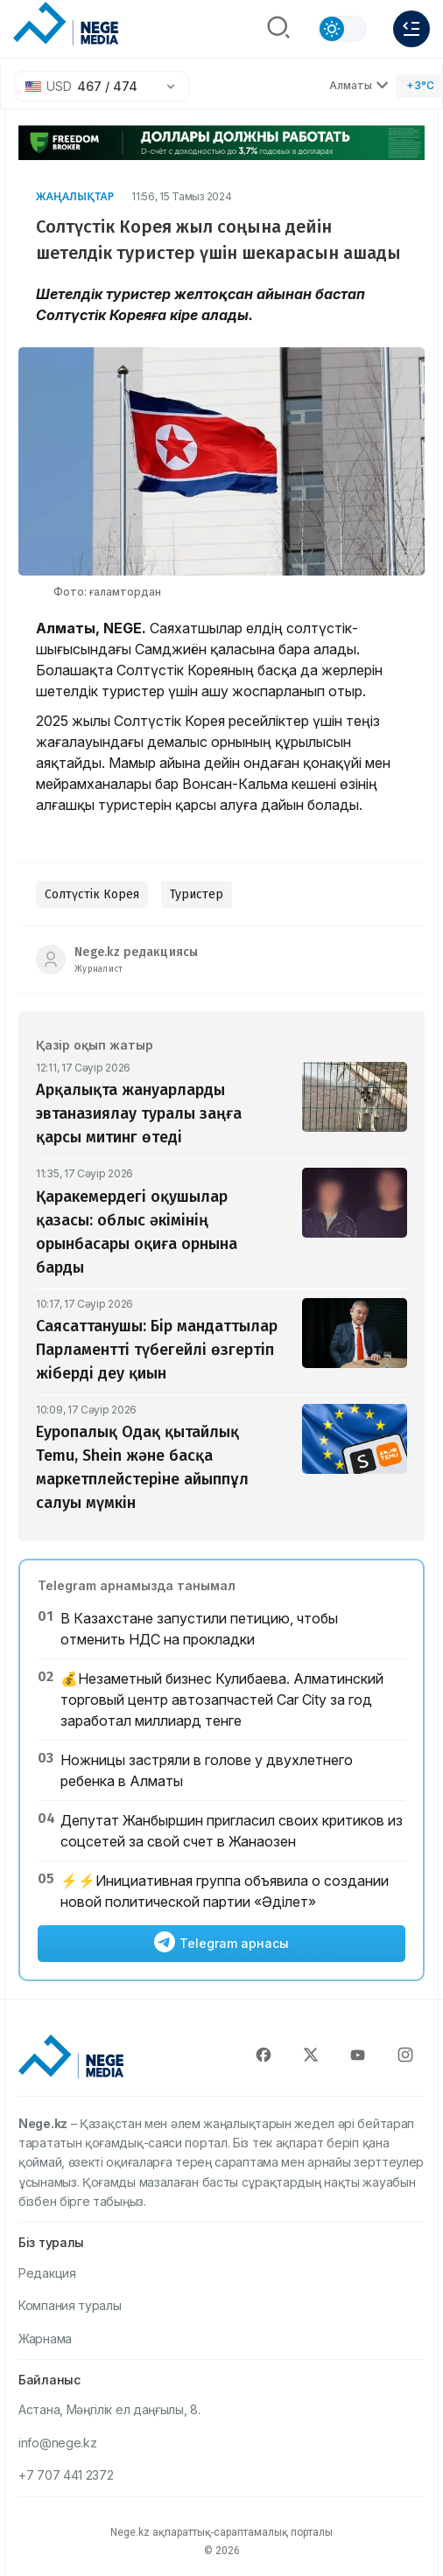 This screenshot has width=443, height=2576. Describe the element at coordinates (411, 28) in the screenshot. I see `[Меню]` at that location.